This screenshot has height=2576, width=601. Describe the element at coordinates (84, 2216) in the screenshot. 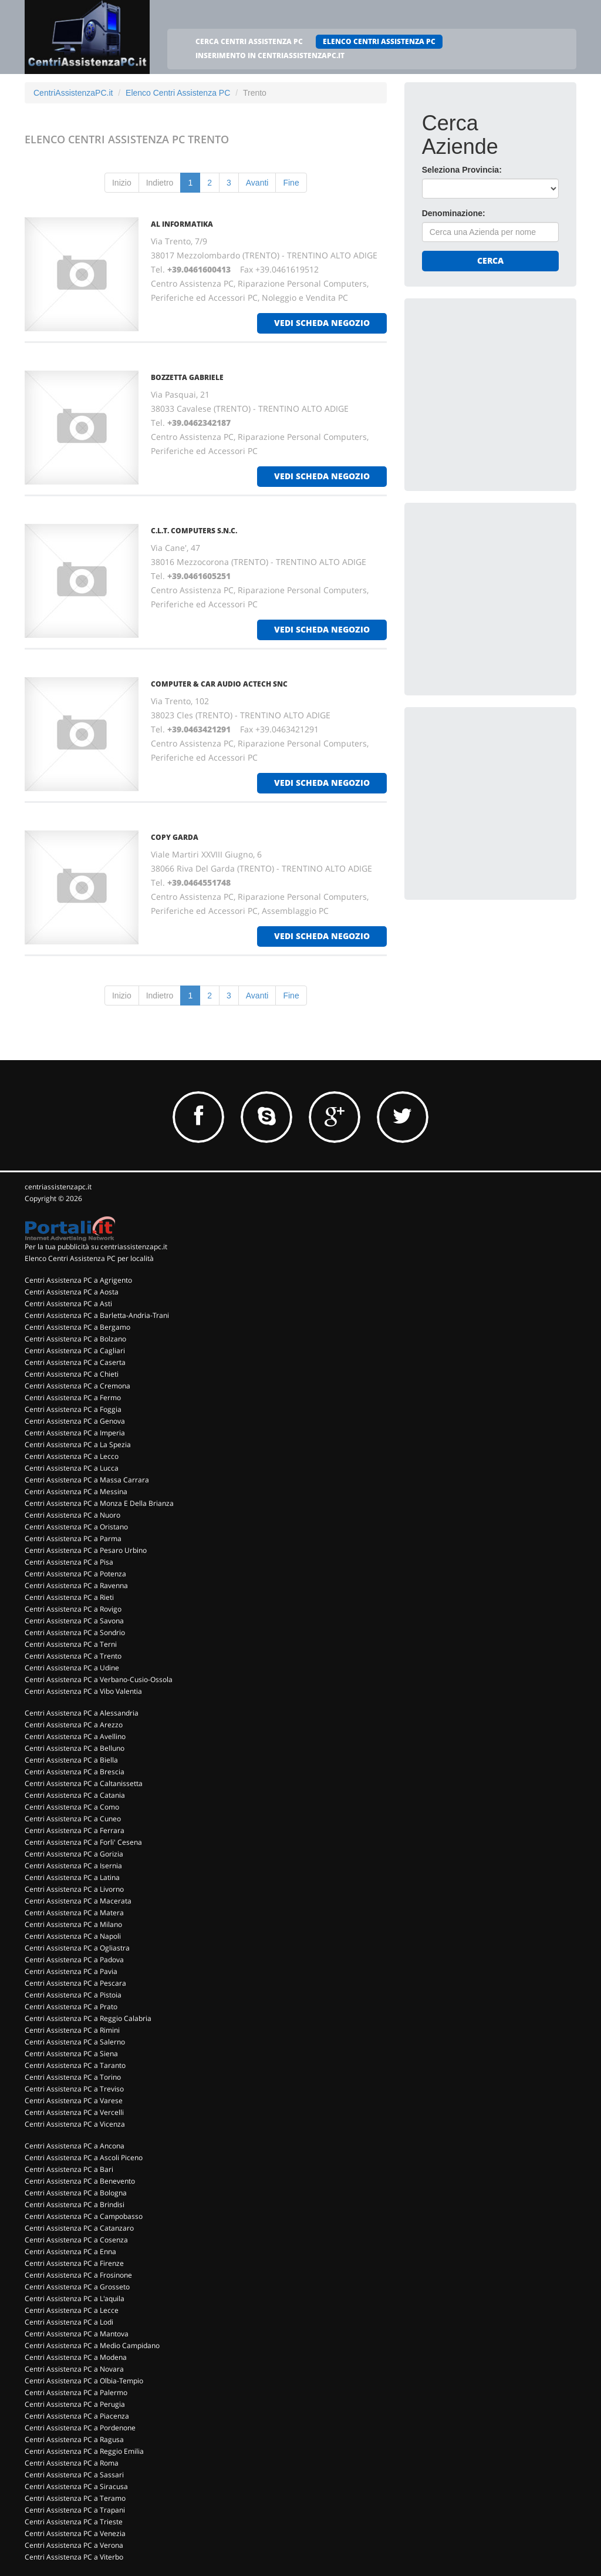

I see `Centri Assistenza PC a Campobasso` at that location.